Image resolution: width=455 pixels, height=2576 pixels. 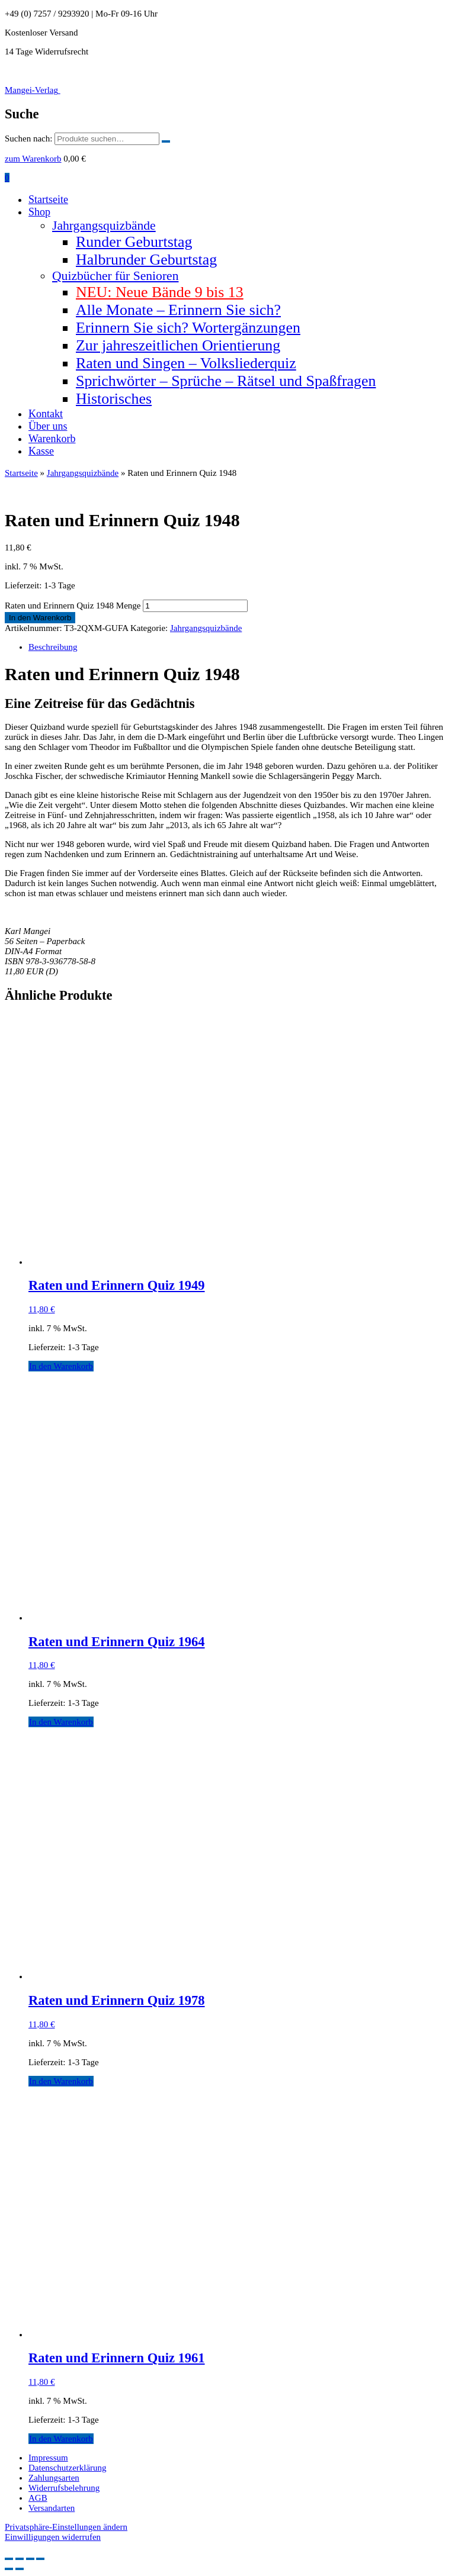 What do you see at coordinates (104, 225) in the screenshot?
I see `Jahrgangsquizbände` at bounding box center [104, 225].